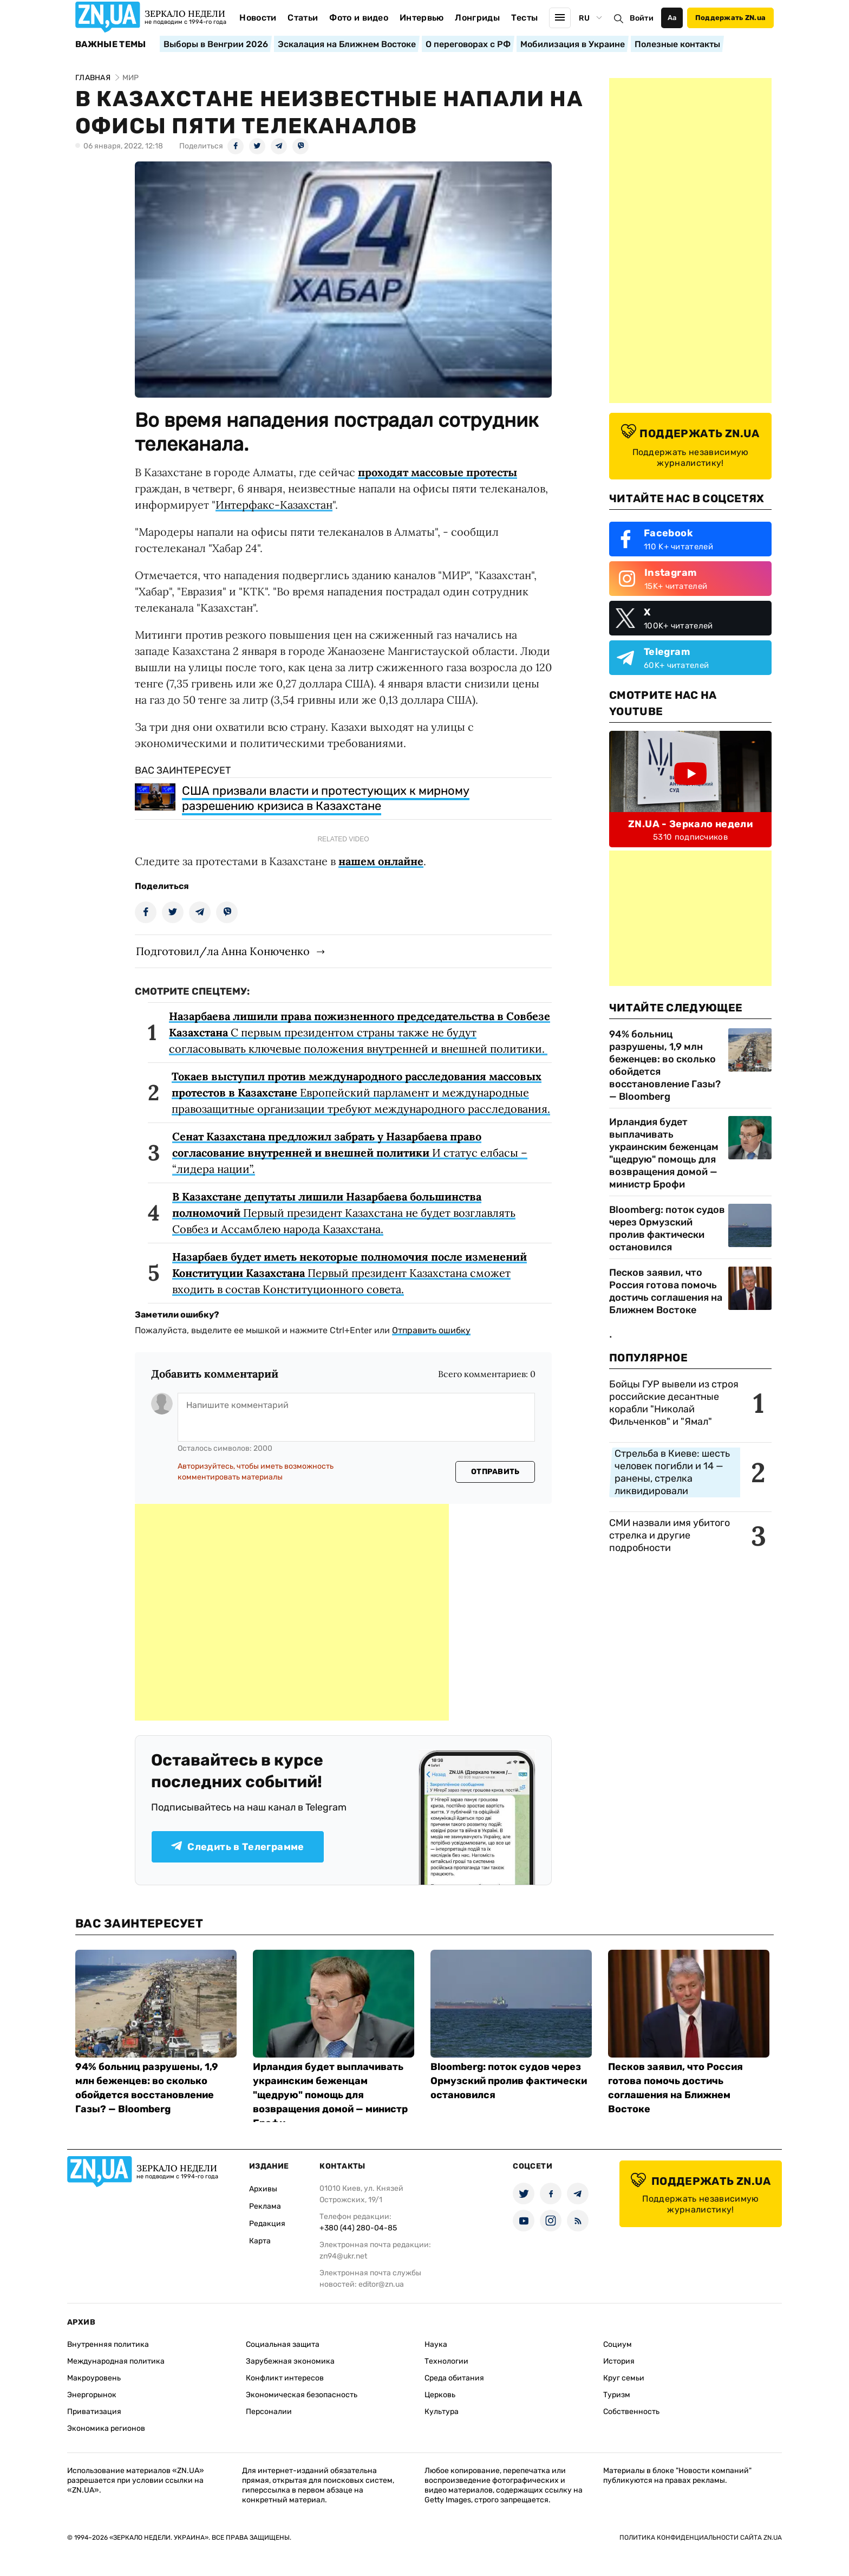 The image size is (849, 2576). What do you see at coordinates (257, 17) in the screenshot?
I see `Новости` at bounding box center [257, 17].